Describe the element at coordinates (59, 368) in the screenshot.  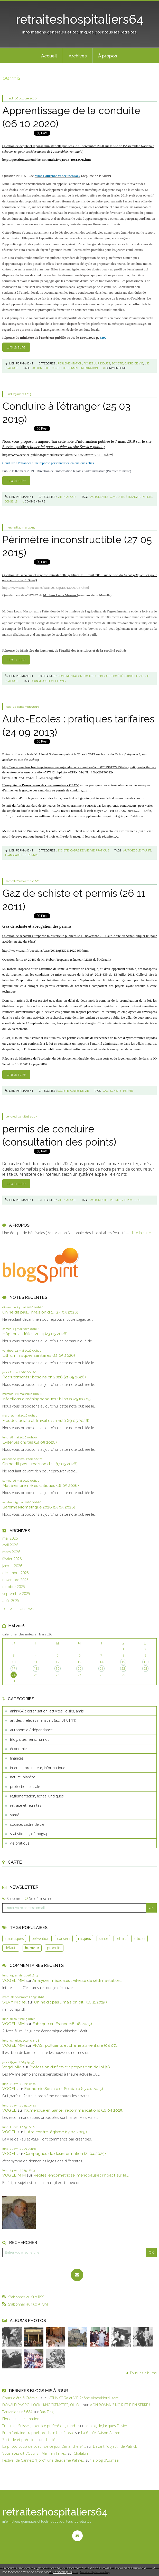
I see `conduite` at that location.